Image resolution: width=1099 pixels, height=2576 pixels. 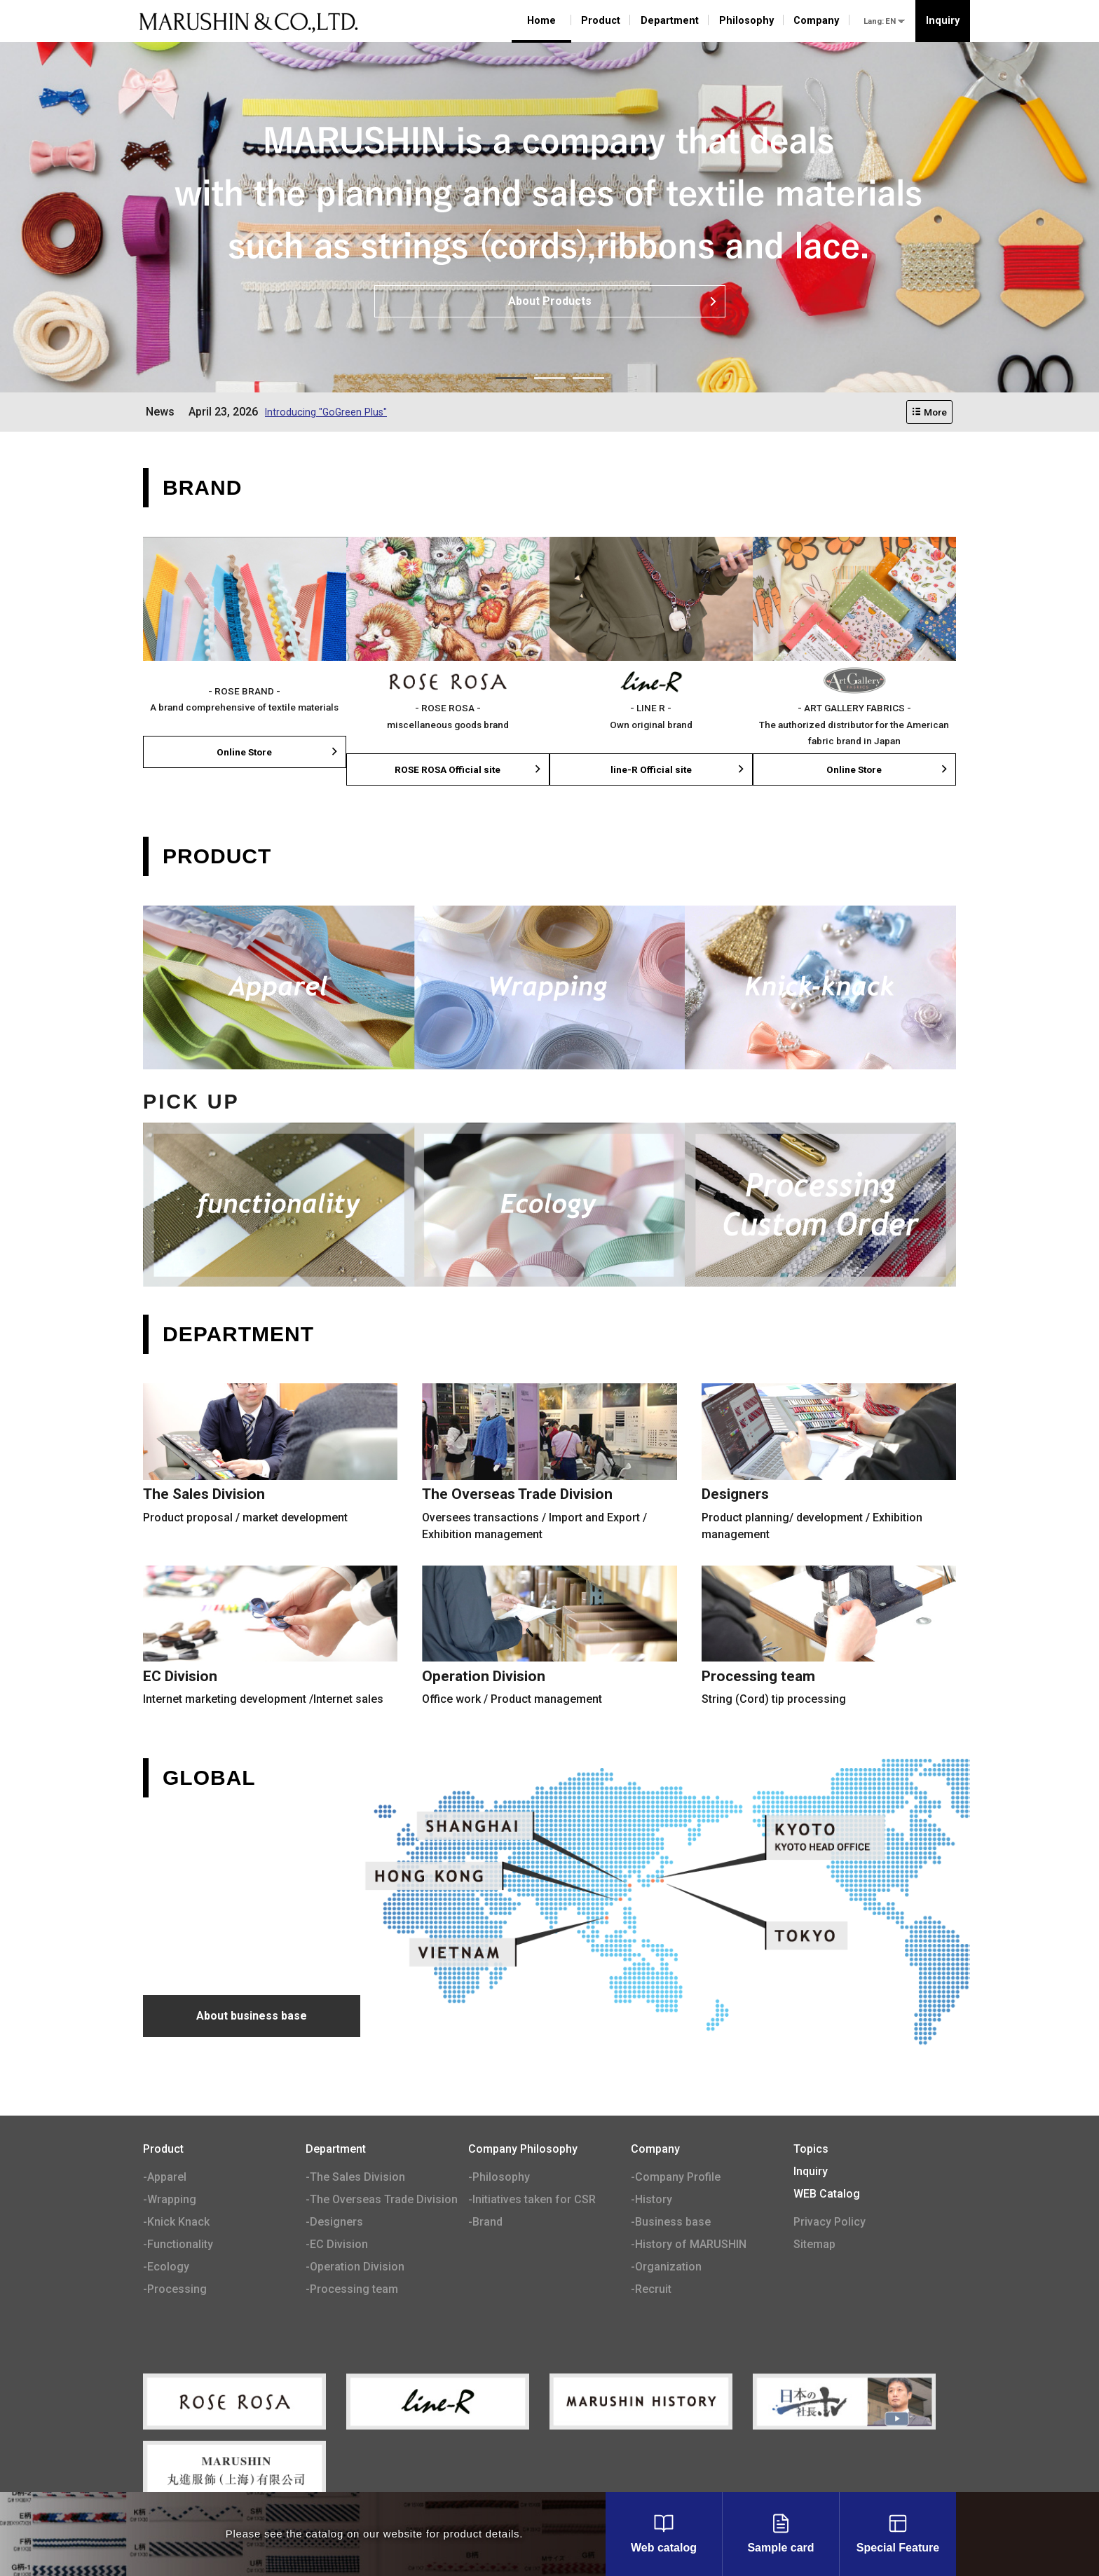 What do you see at coordinates (829, 1637) in the screenshot?
I see `Processing team` at bounding box center [829, 1637].